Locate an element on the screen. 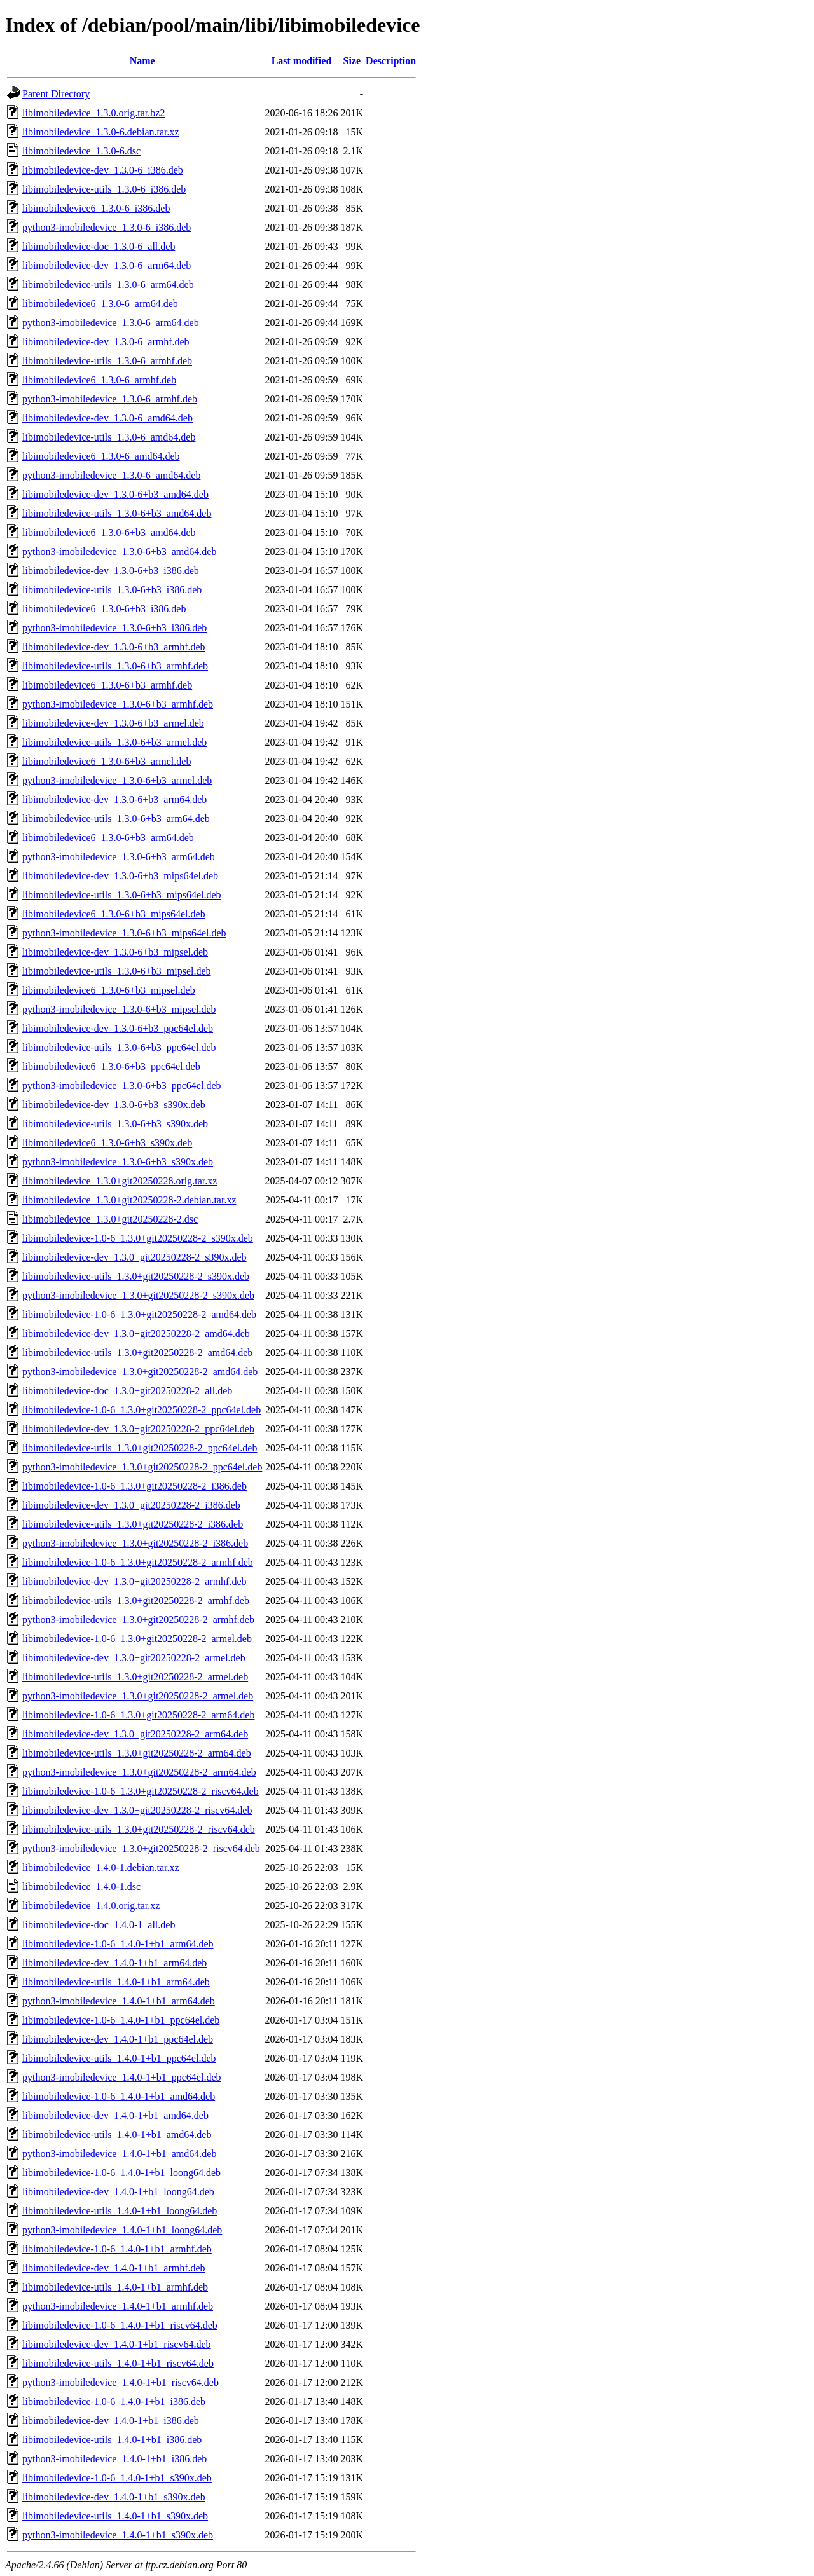 Image resolution: width=814 pixels, height=2576 pixels. libimobiledevice-utils_1.3.0-6_amd64.deb is located at coordinates (108, 437).